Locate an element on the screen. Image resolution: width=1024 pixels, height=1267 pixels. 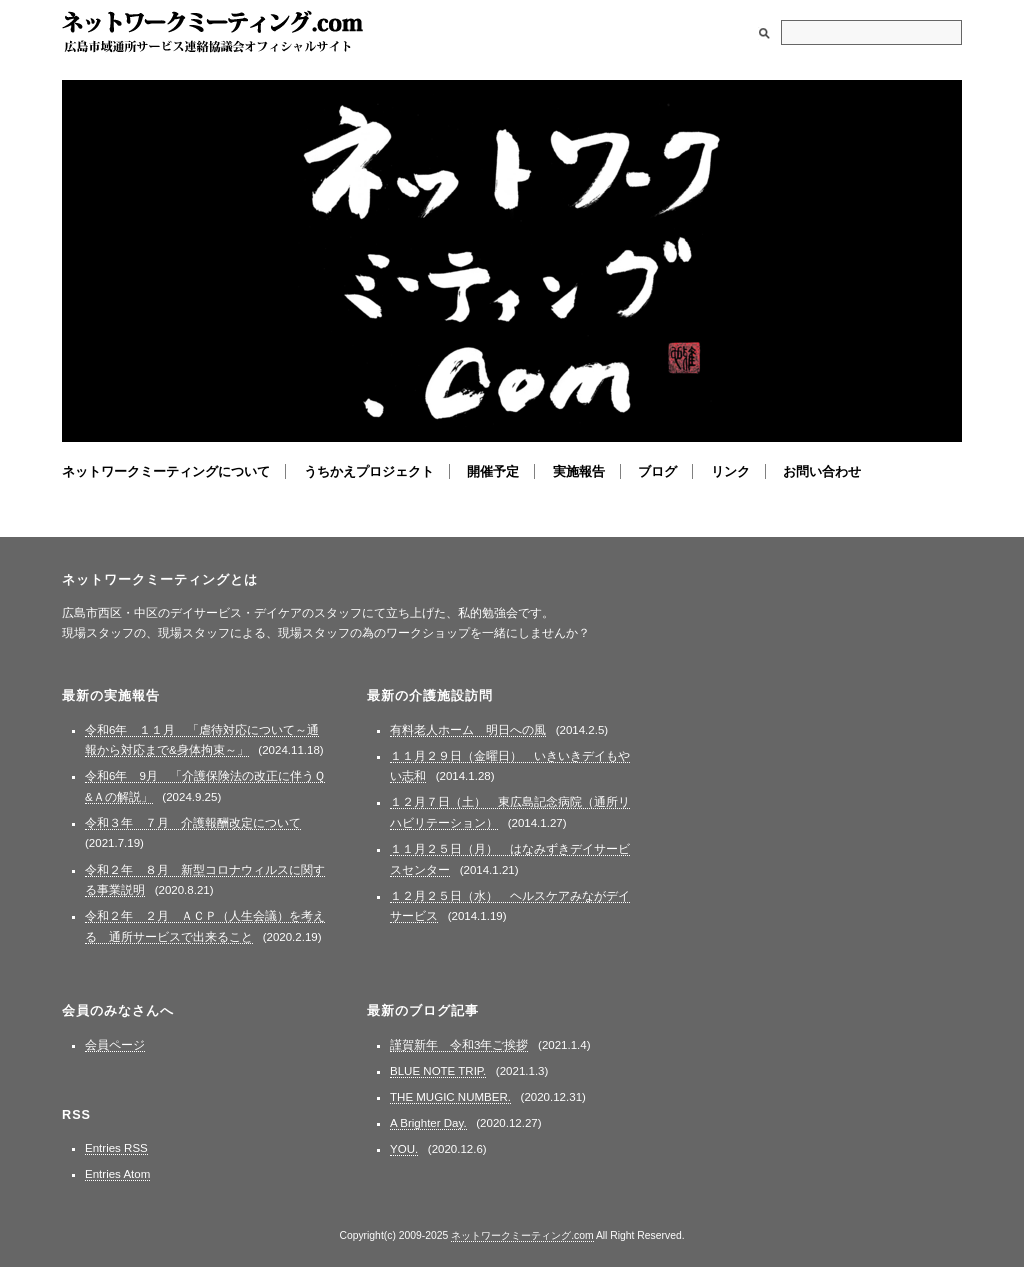
会員ページ is located at coordinates (115, 1045).